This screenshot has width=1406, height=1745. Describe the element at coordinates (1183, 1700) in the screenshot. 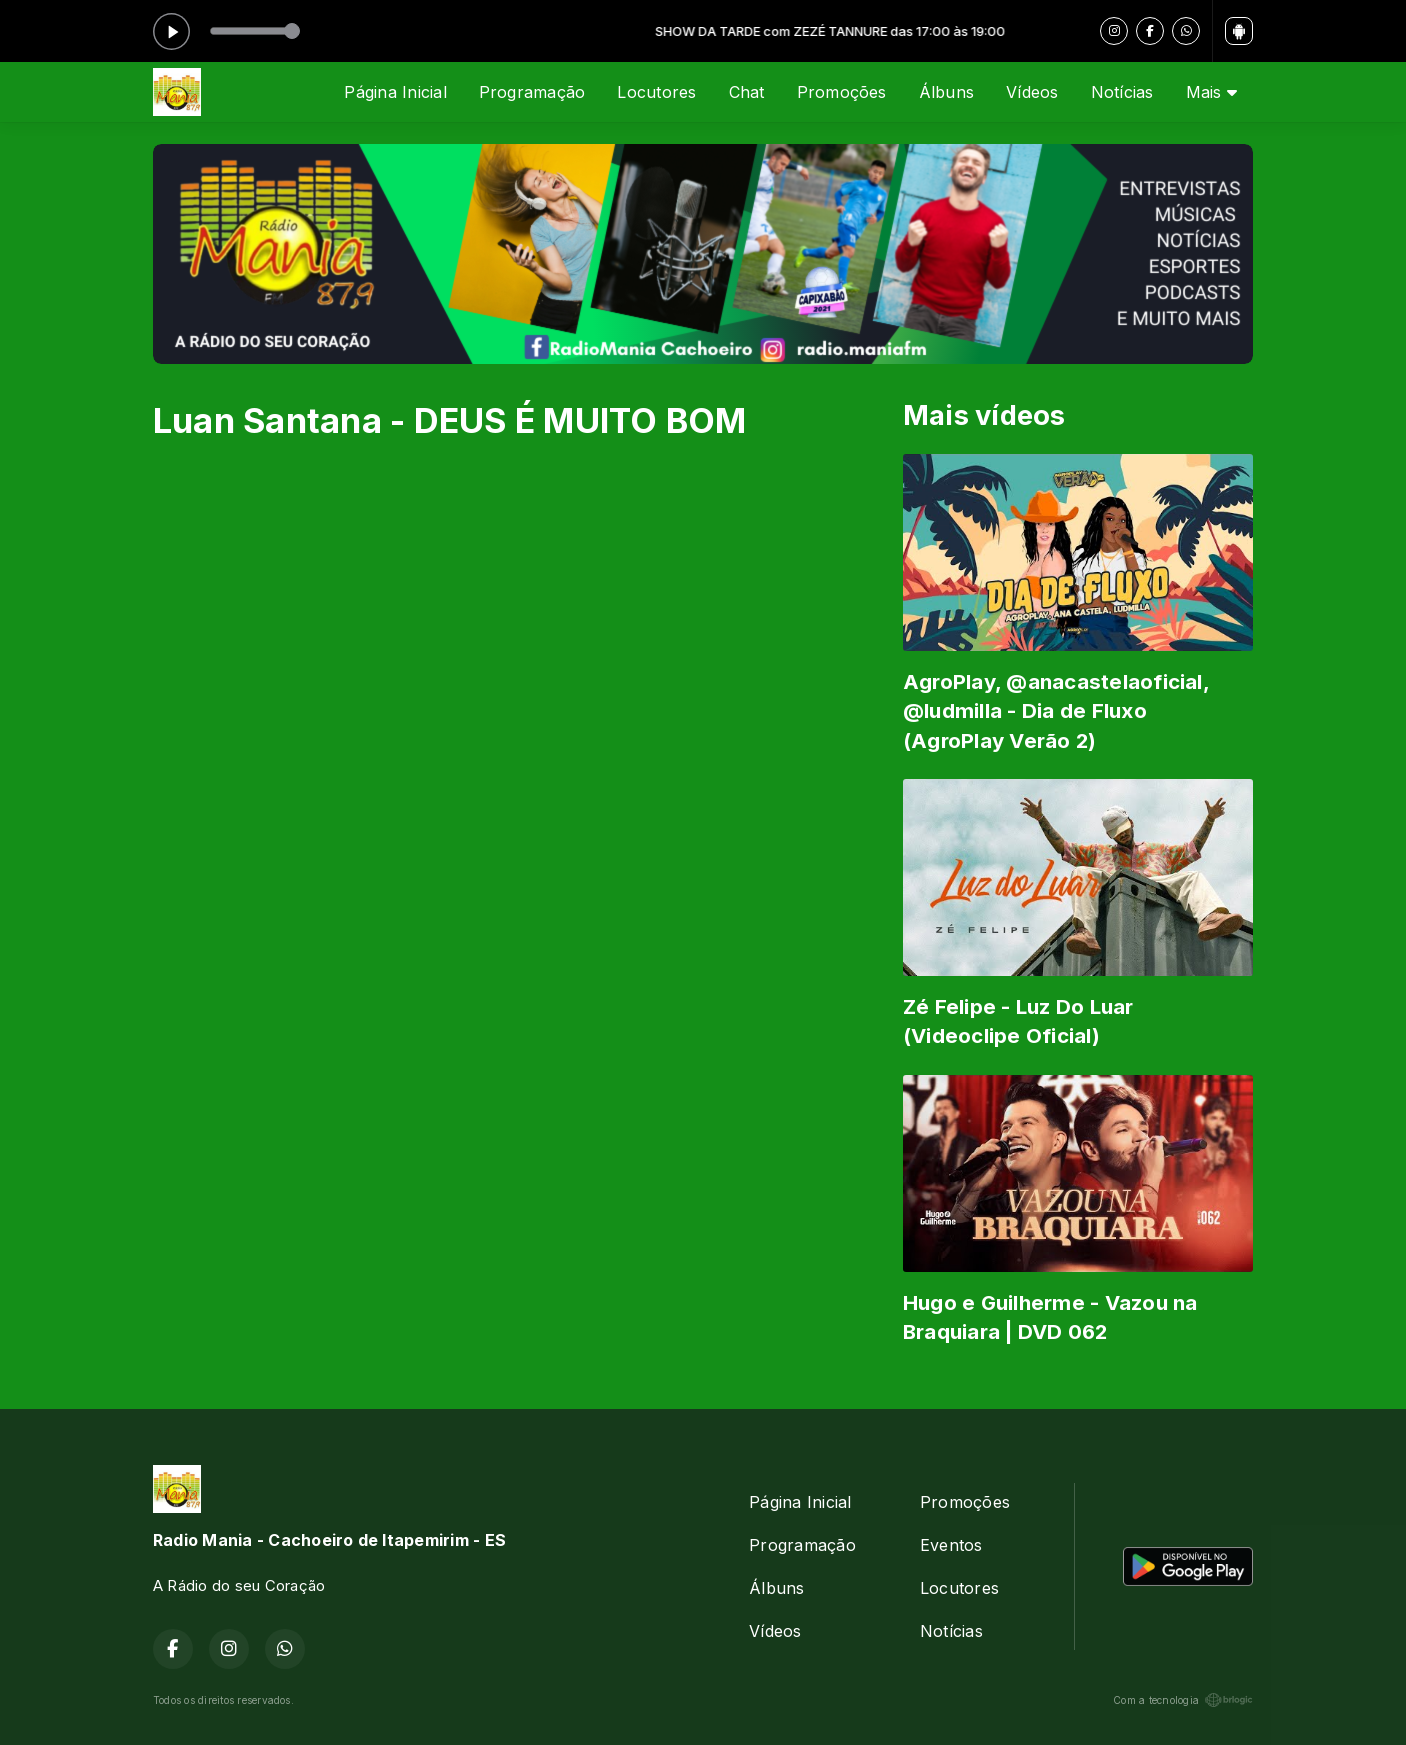

I see `Com a tecnologia` at that location.